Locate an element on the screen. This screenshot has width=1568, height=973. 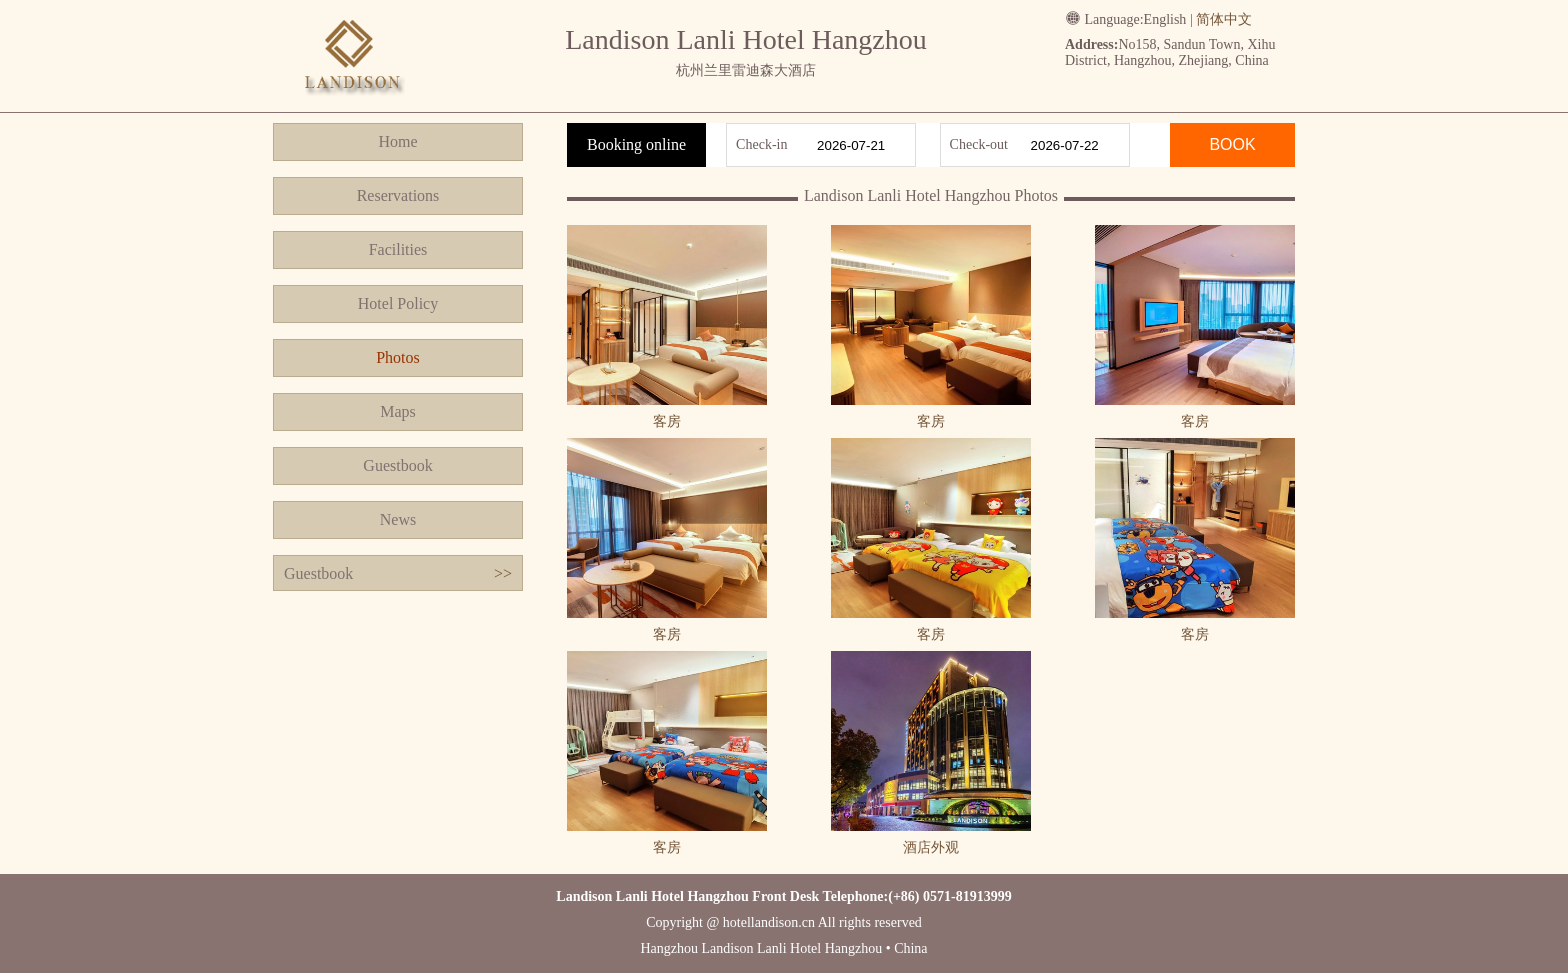
>> is located at coordinates (503, 573).